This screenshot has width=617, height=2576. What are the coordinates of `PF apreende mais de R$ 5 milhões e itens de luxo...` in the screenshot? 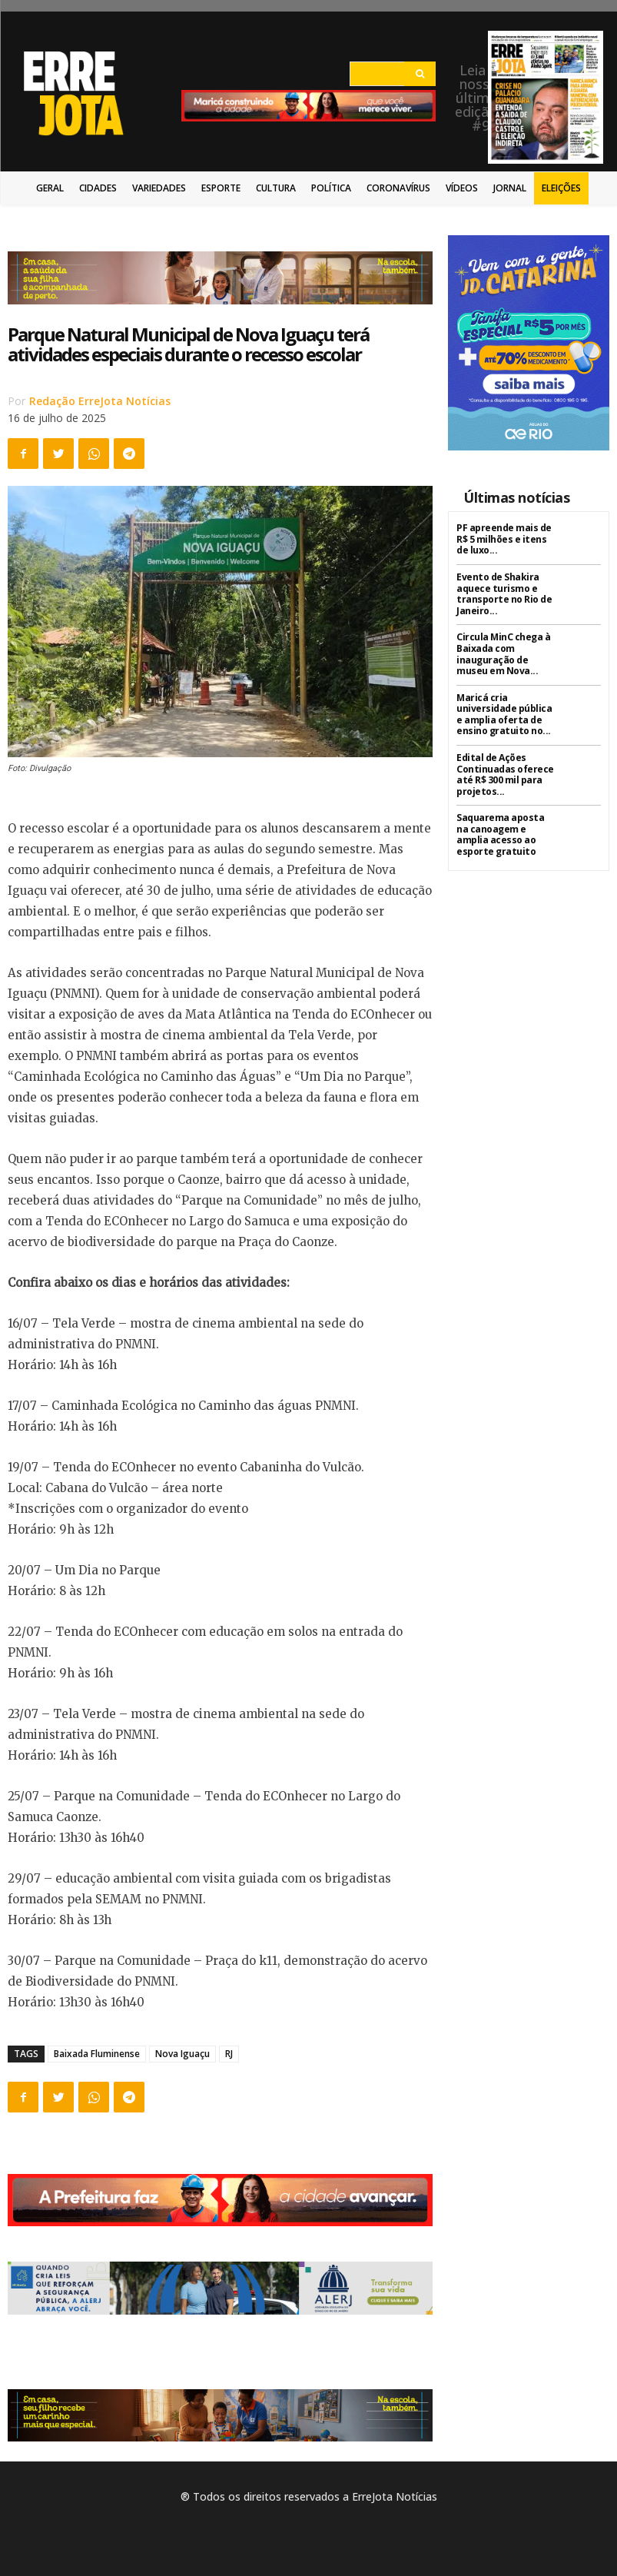 It's located at (504, 539).